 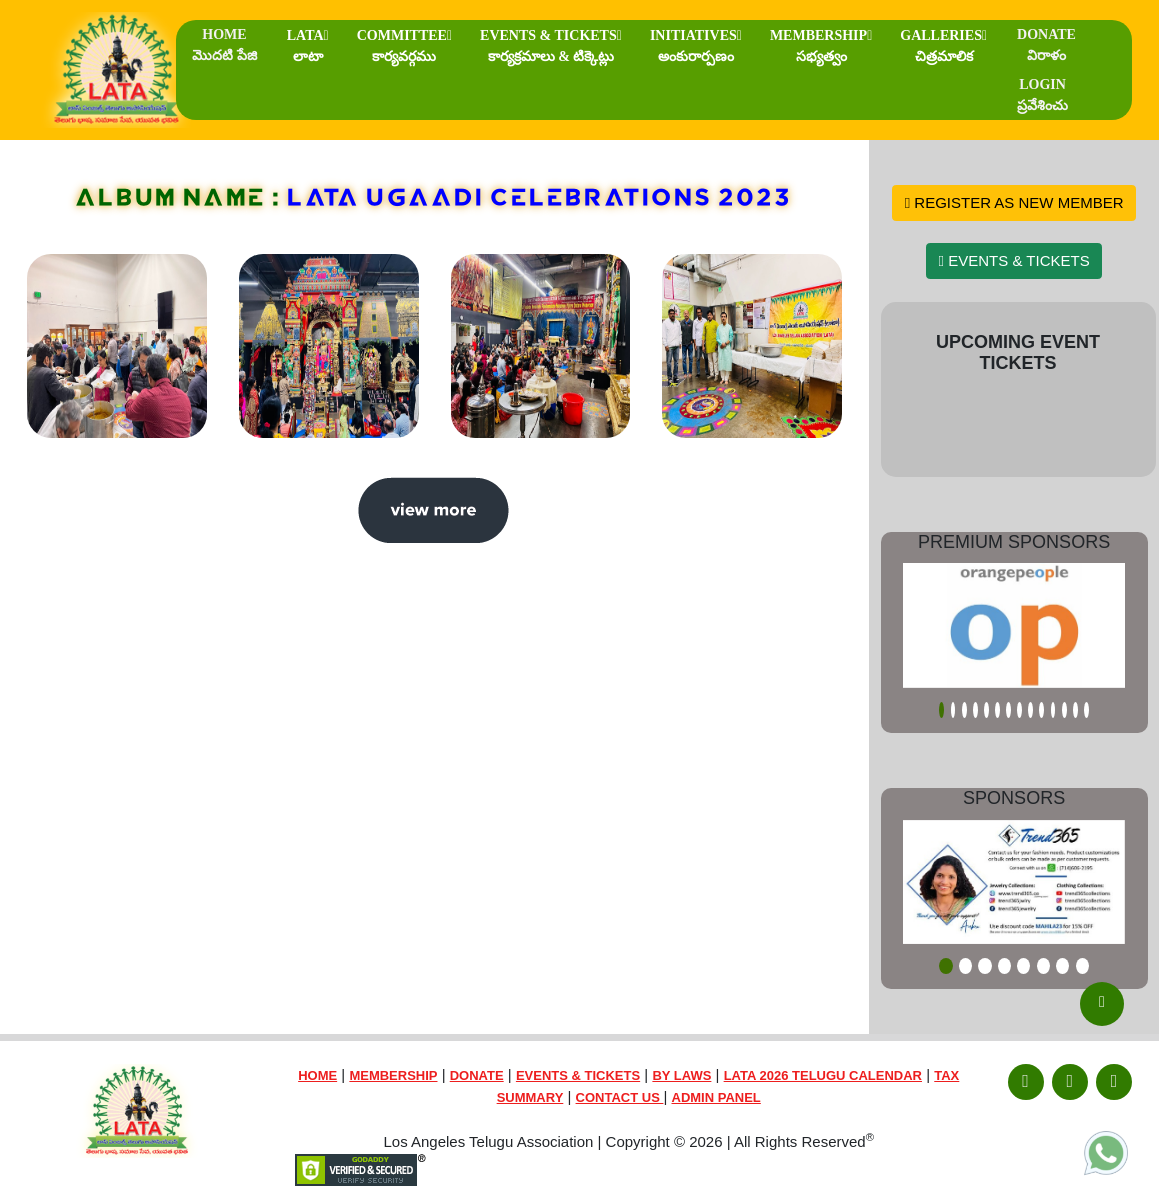 What do you see at coordinates (1064, 710) in the screenshot?
I see `[Slide 12]` at bounding box center [1064, 710].